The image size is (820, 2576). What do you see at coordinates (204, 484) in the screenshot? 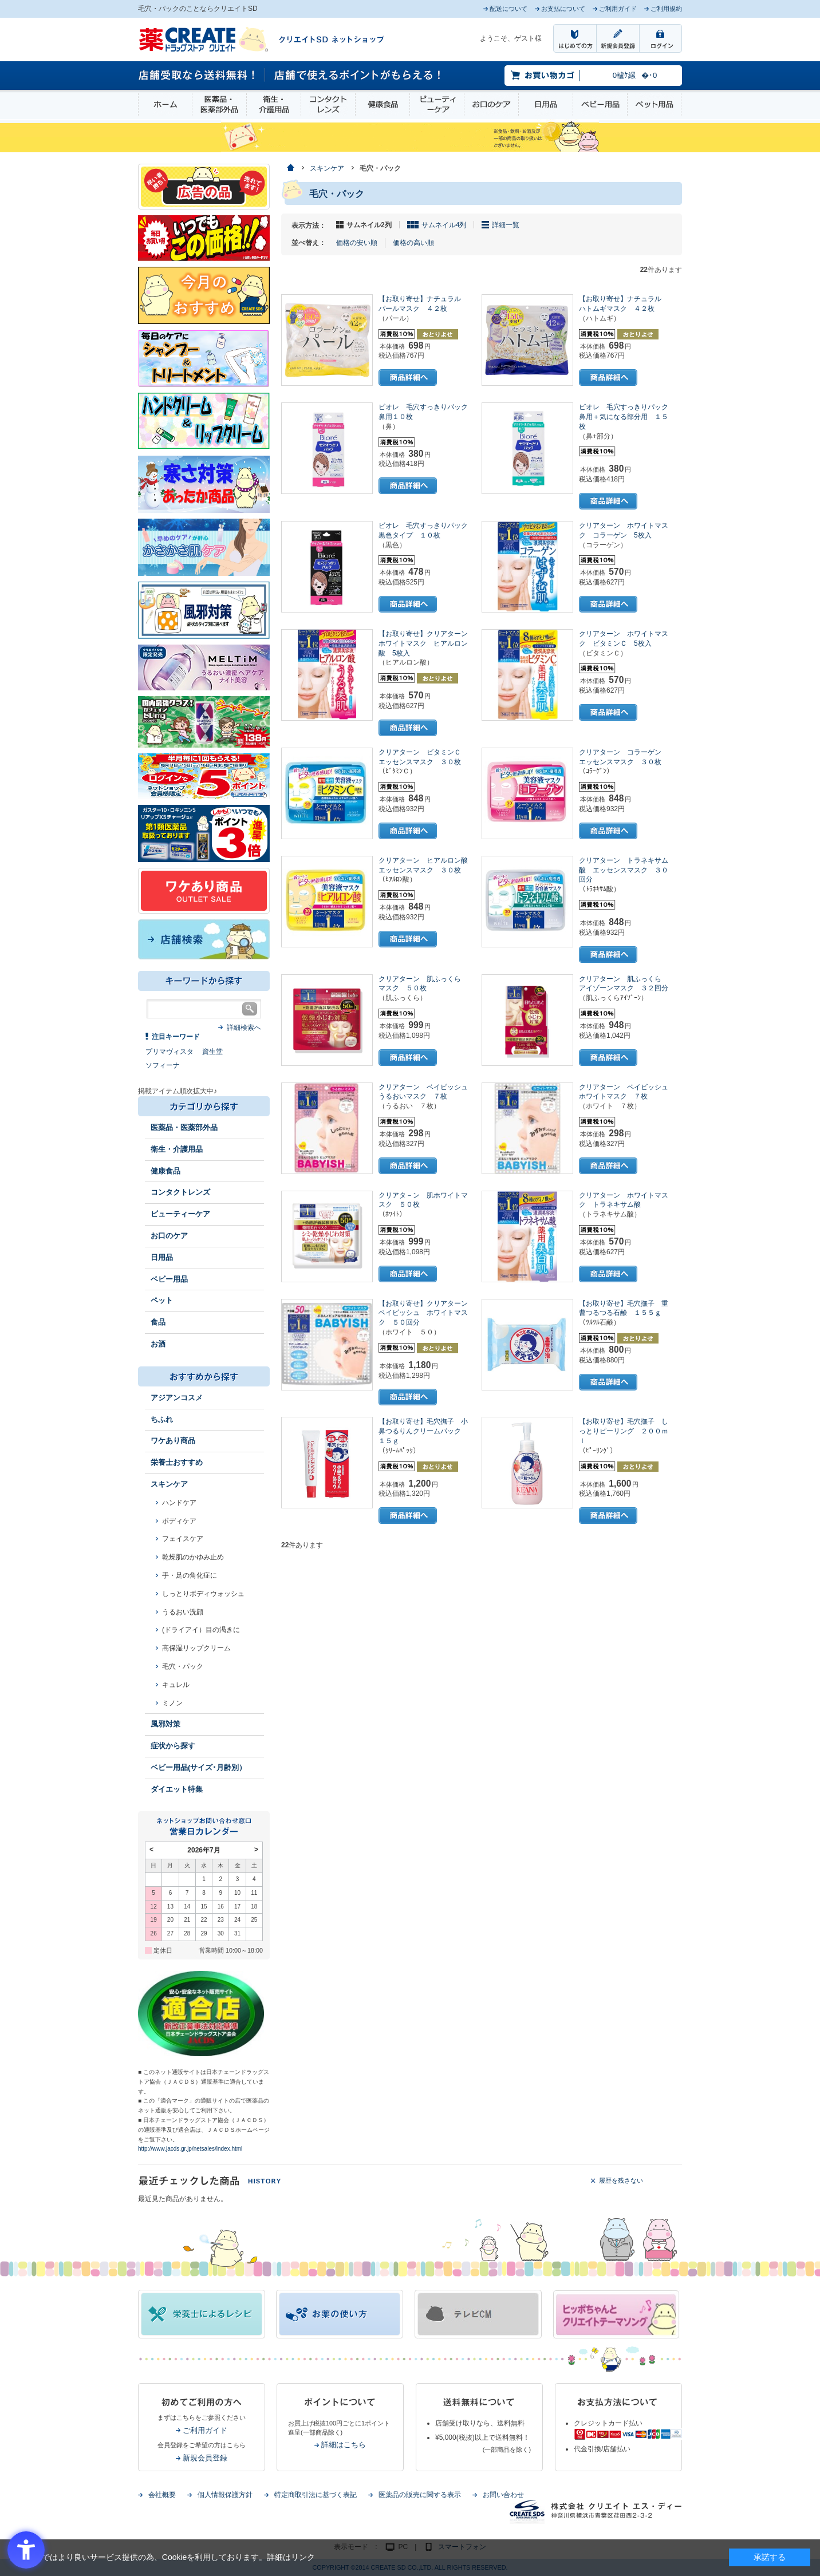
I see `[あったか商品 - Open in New Tab]` at bounding box center [204, 484].